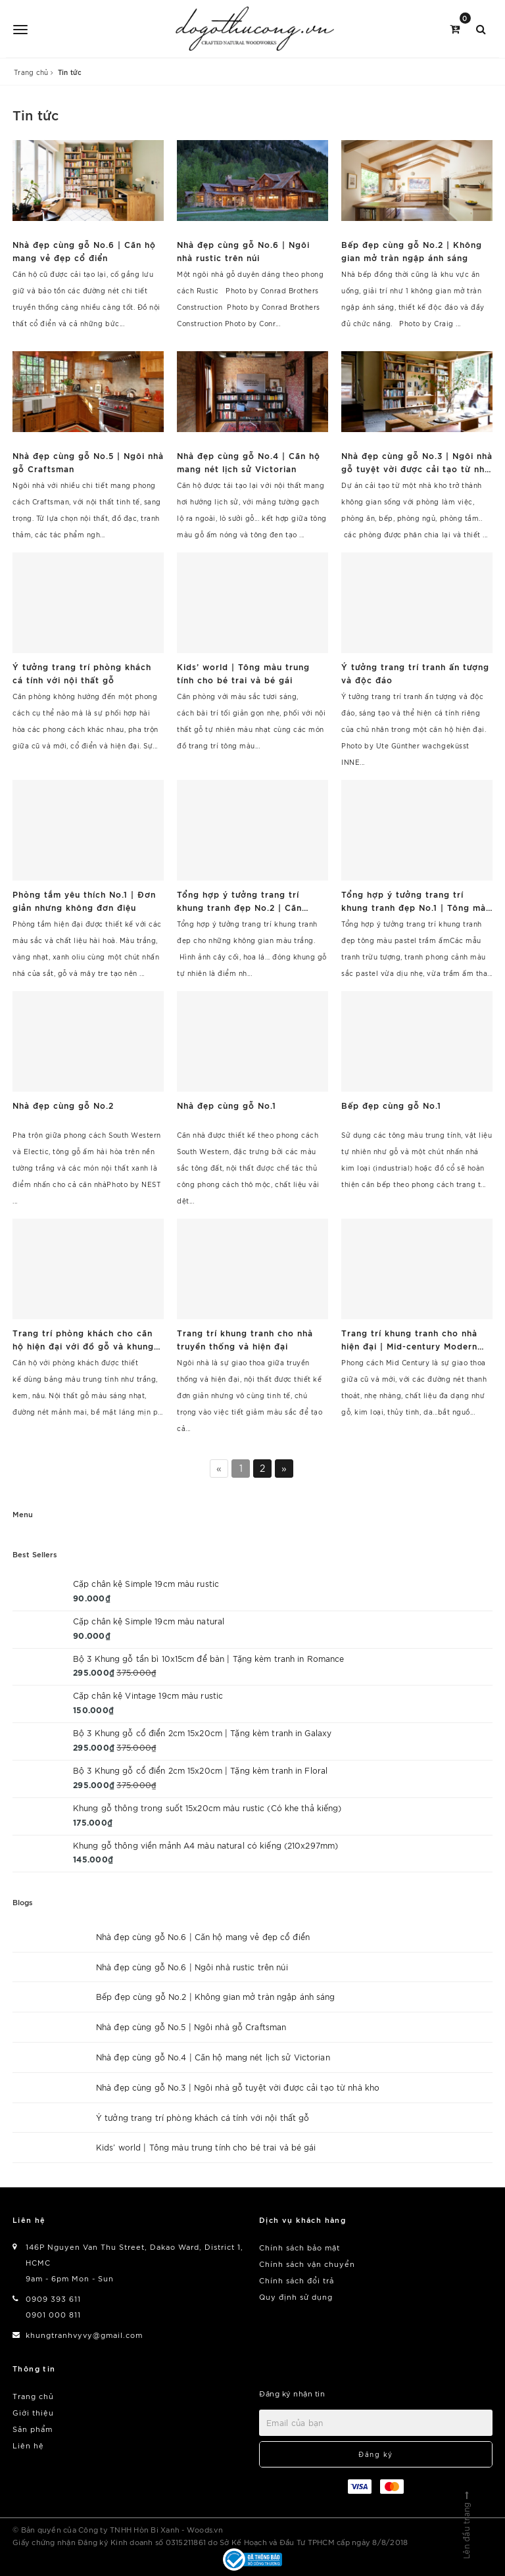 The image size is (505, 2576). What do you see at coordinates (206, 2147) in the screenshot?
I see `Kids’ world | Tông màu trung tính cho bé trai và bé gái` at bounding box center [206, 2147].